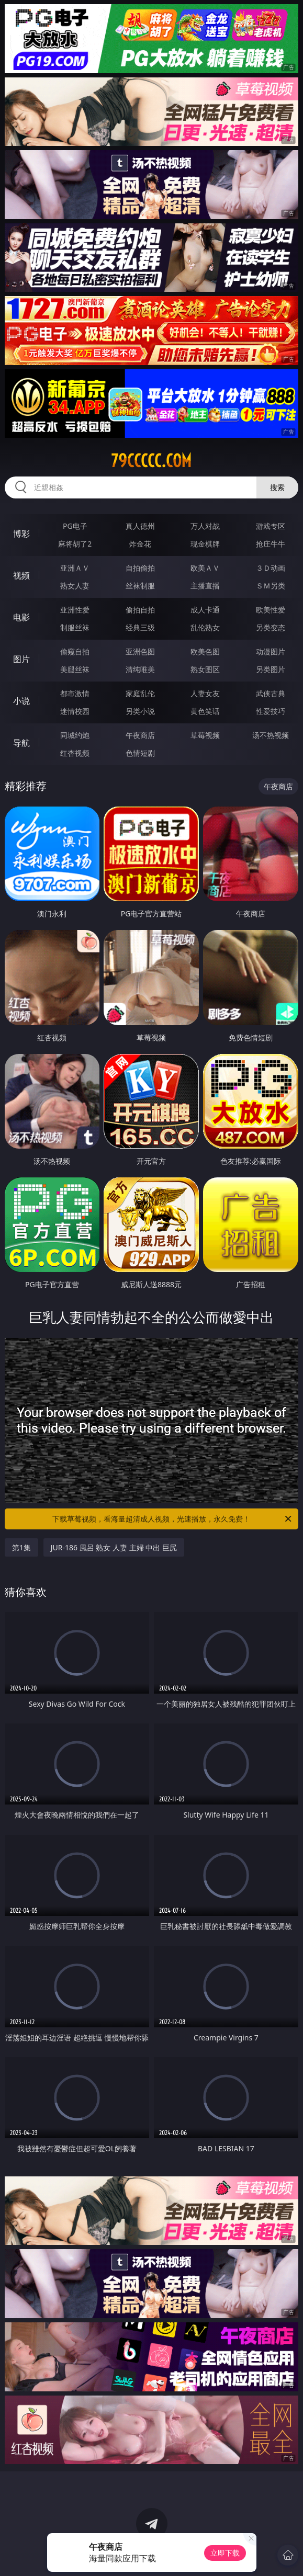 The width and height of the screenshot is (303, 2576). I want to click on 美腿丝袜, so click(74, 669).